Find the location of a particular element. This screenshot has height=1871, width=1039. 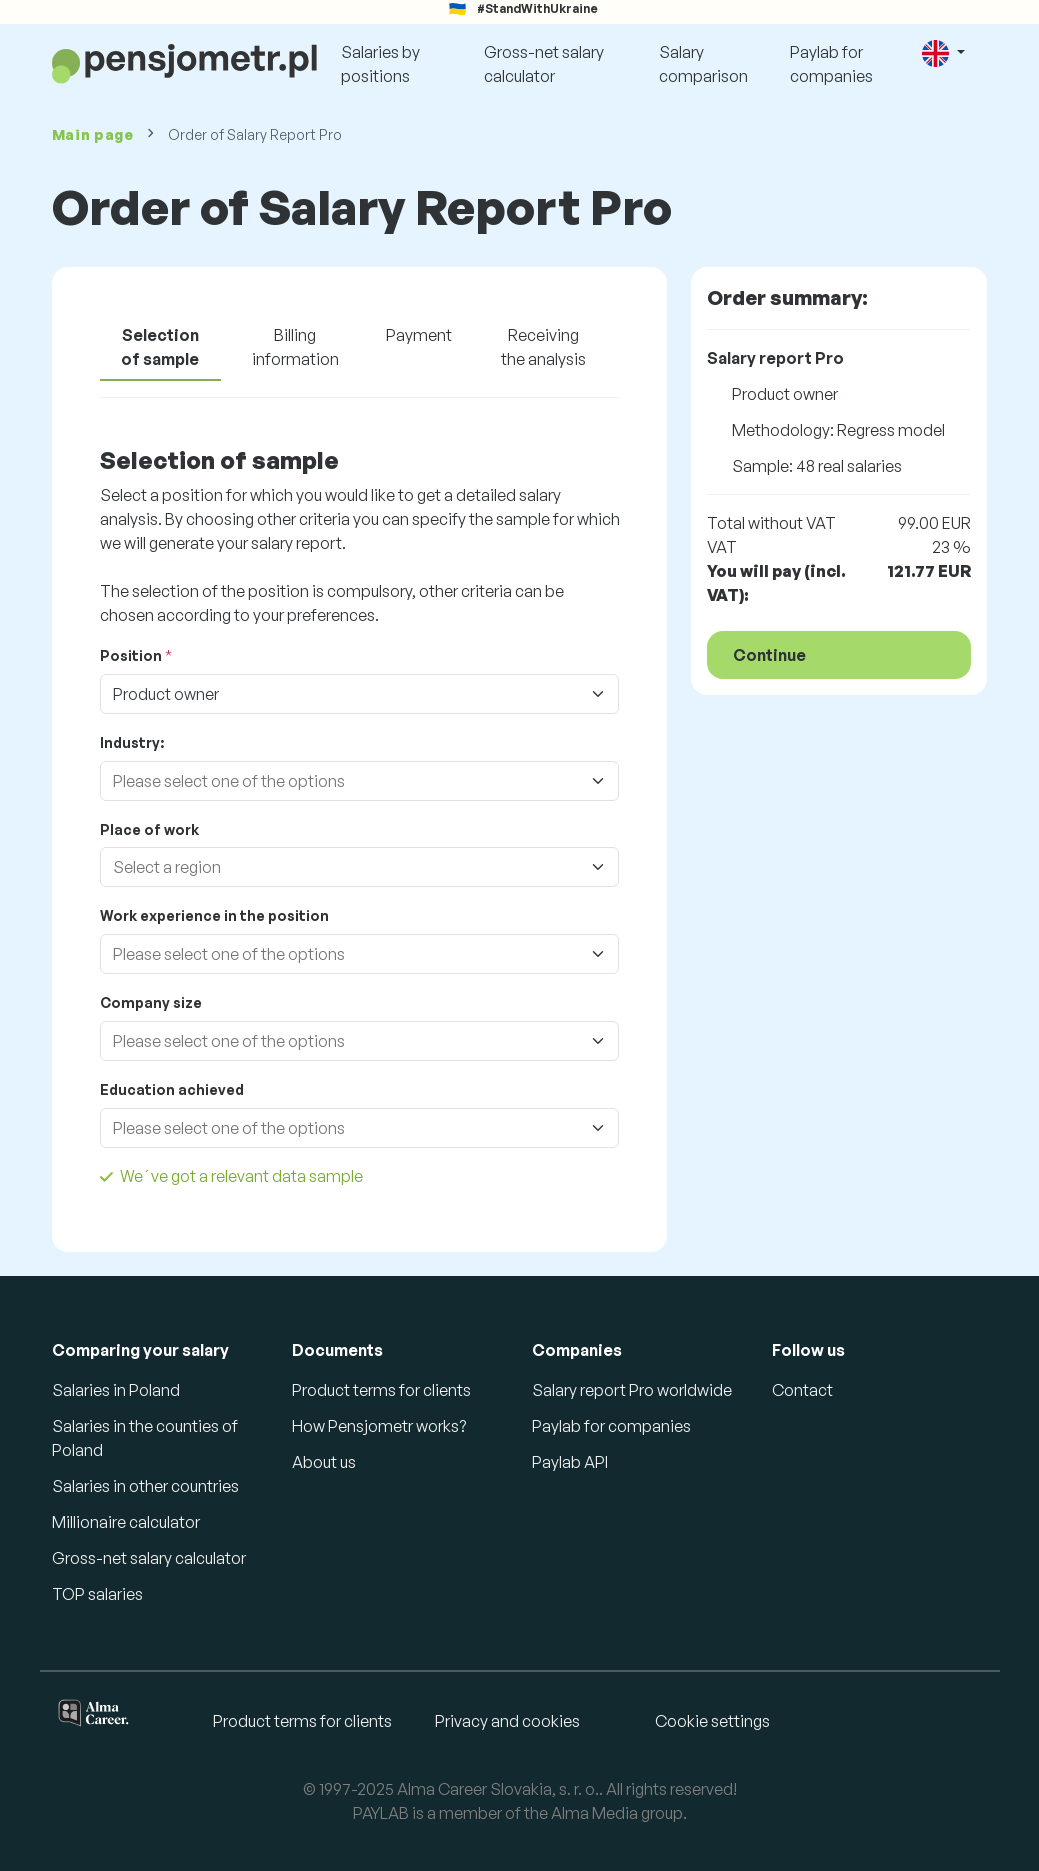

Company size is located at coordinates (151, 1002).